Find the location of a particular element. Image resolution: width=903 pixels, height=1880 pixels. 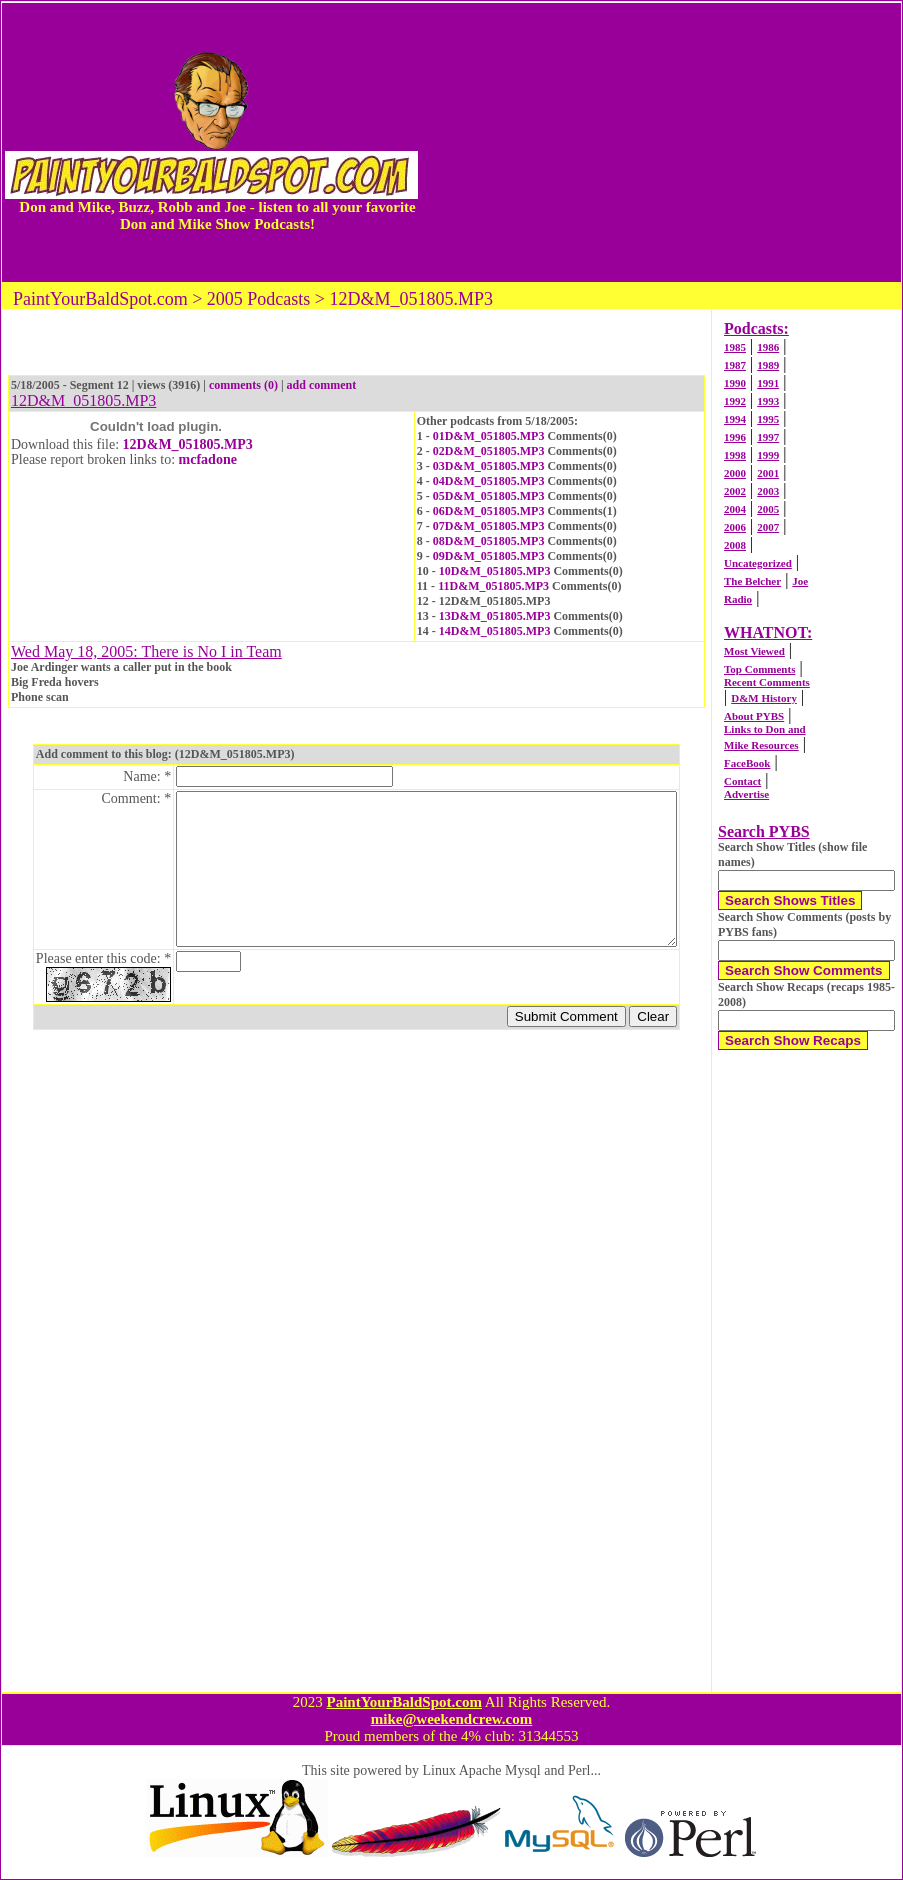

1989 is located at coordinates (768, 365).